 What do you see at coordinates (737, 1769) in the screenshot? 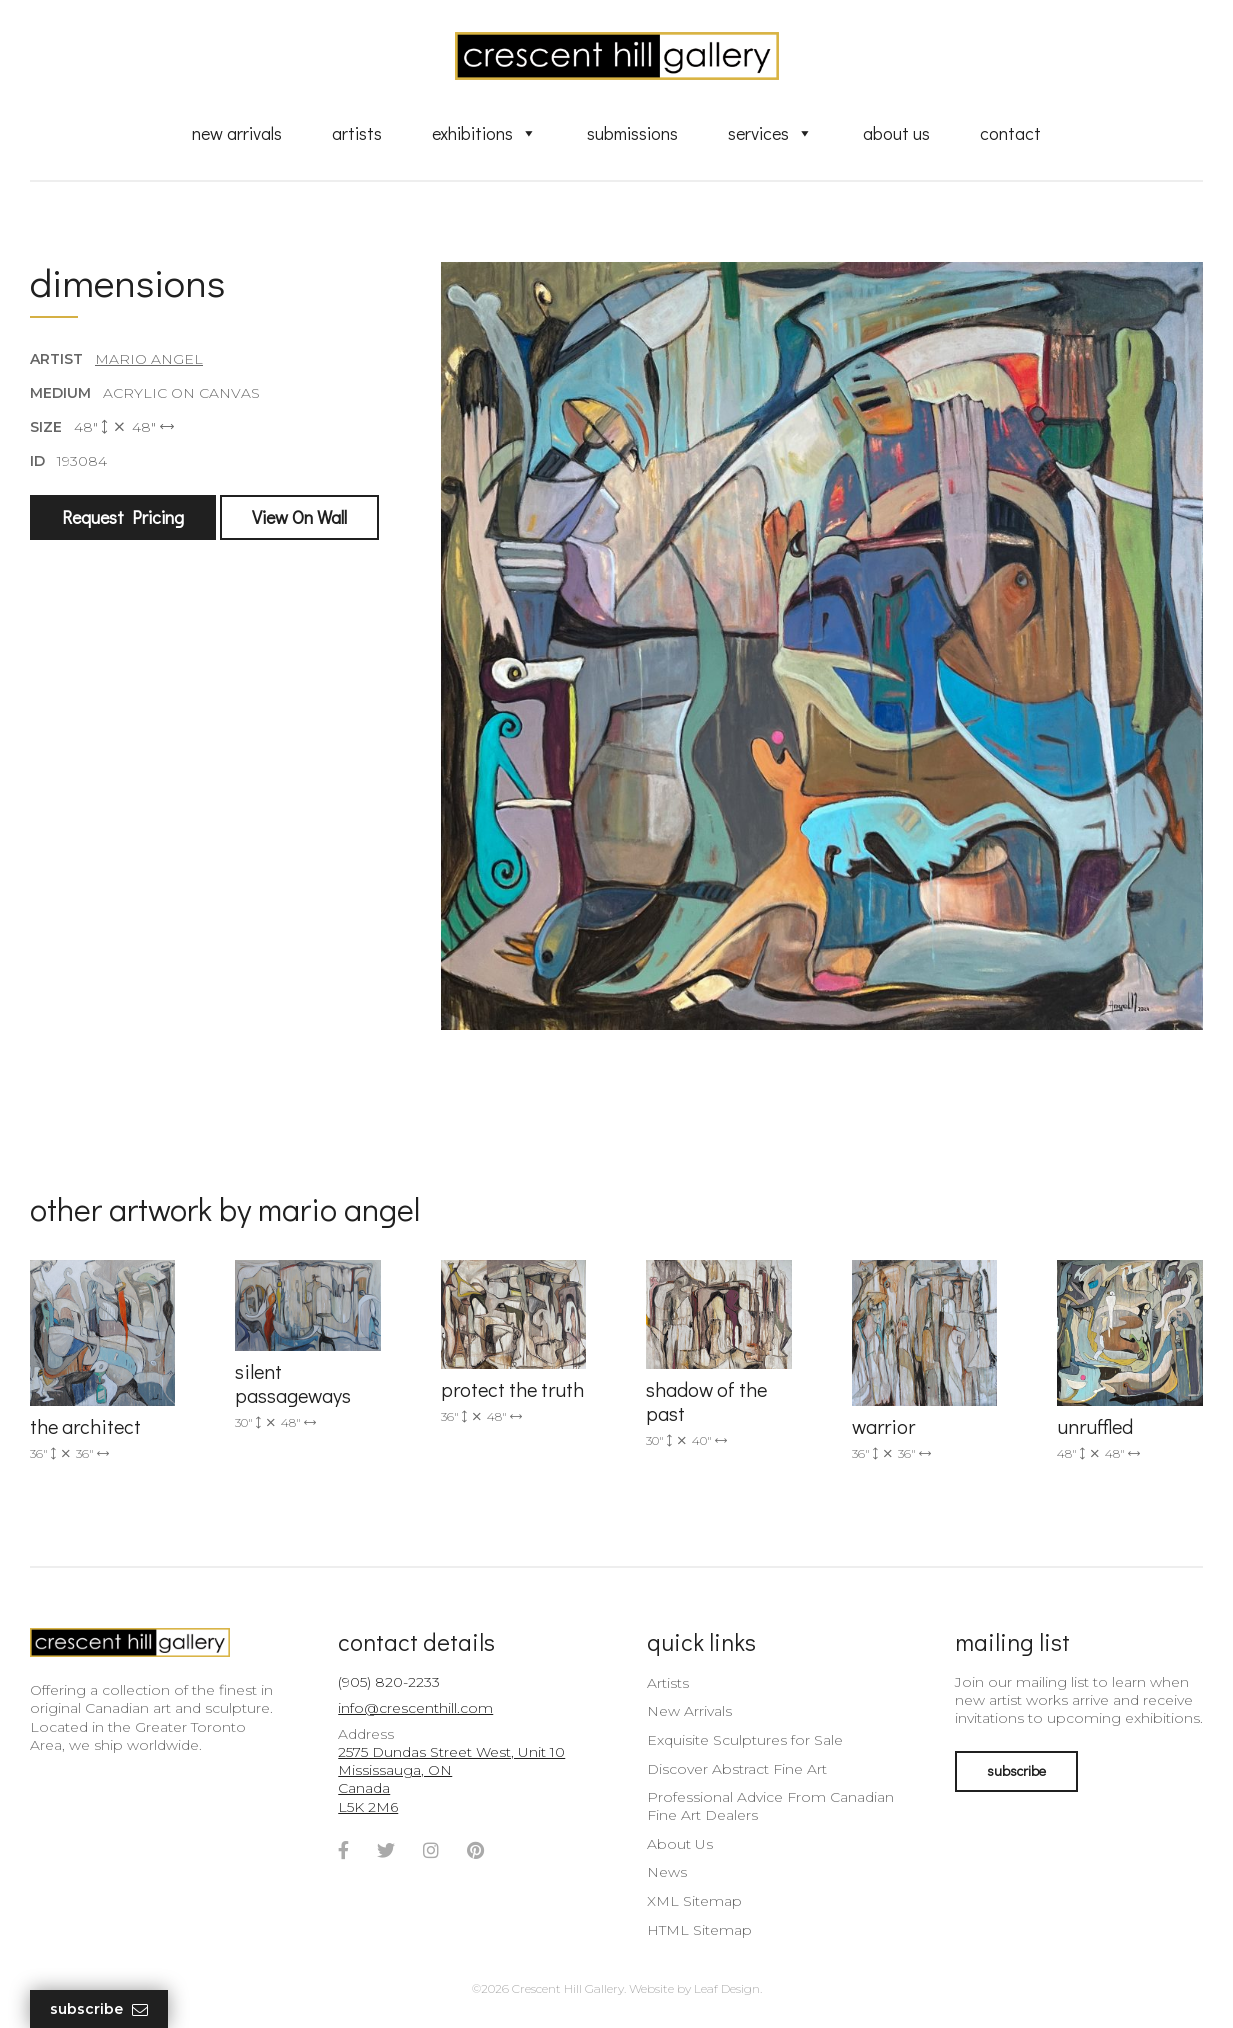
I see `Discover Abstract Fine Art` at bounding box center [737, 1769].